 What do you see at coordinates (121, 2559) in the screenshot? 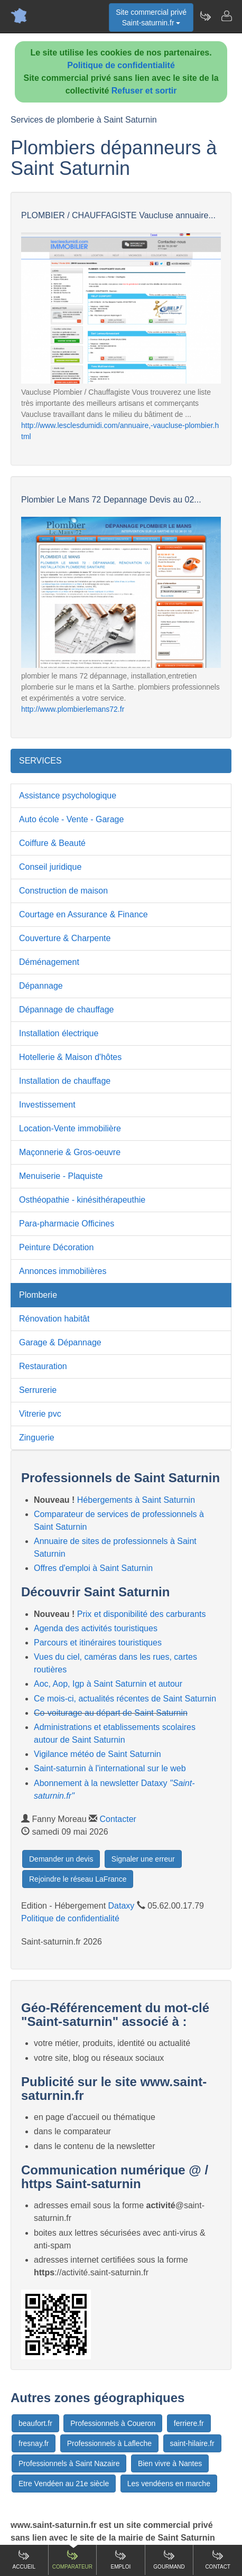
I see `Emploi` at bounding box center [121, 2559].